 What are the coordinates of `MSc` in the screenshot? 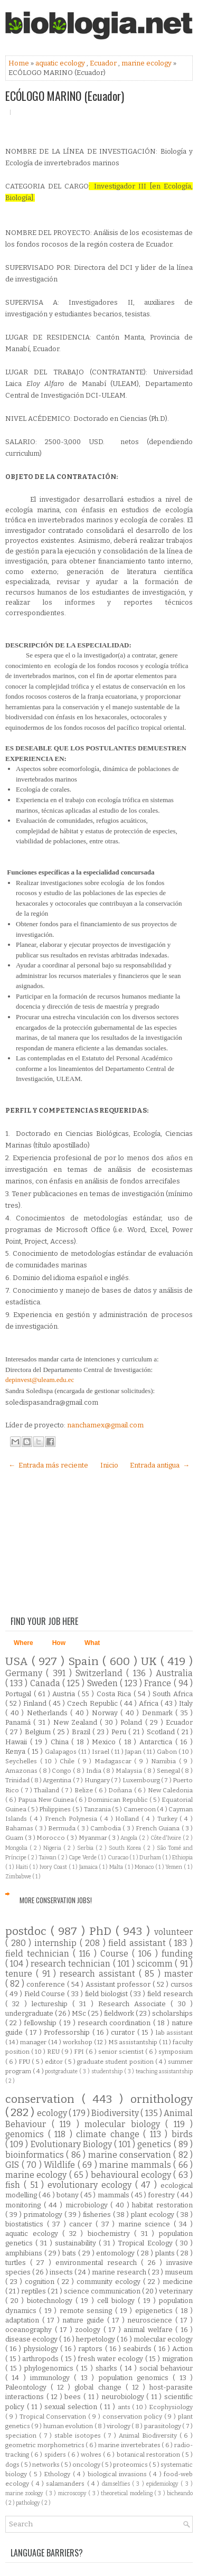 It's located at (80, 2013).